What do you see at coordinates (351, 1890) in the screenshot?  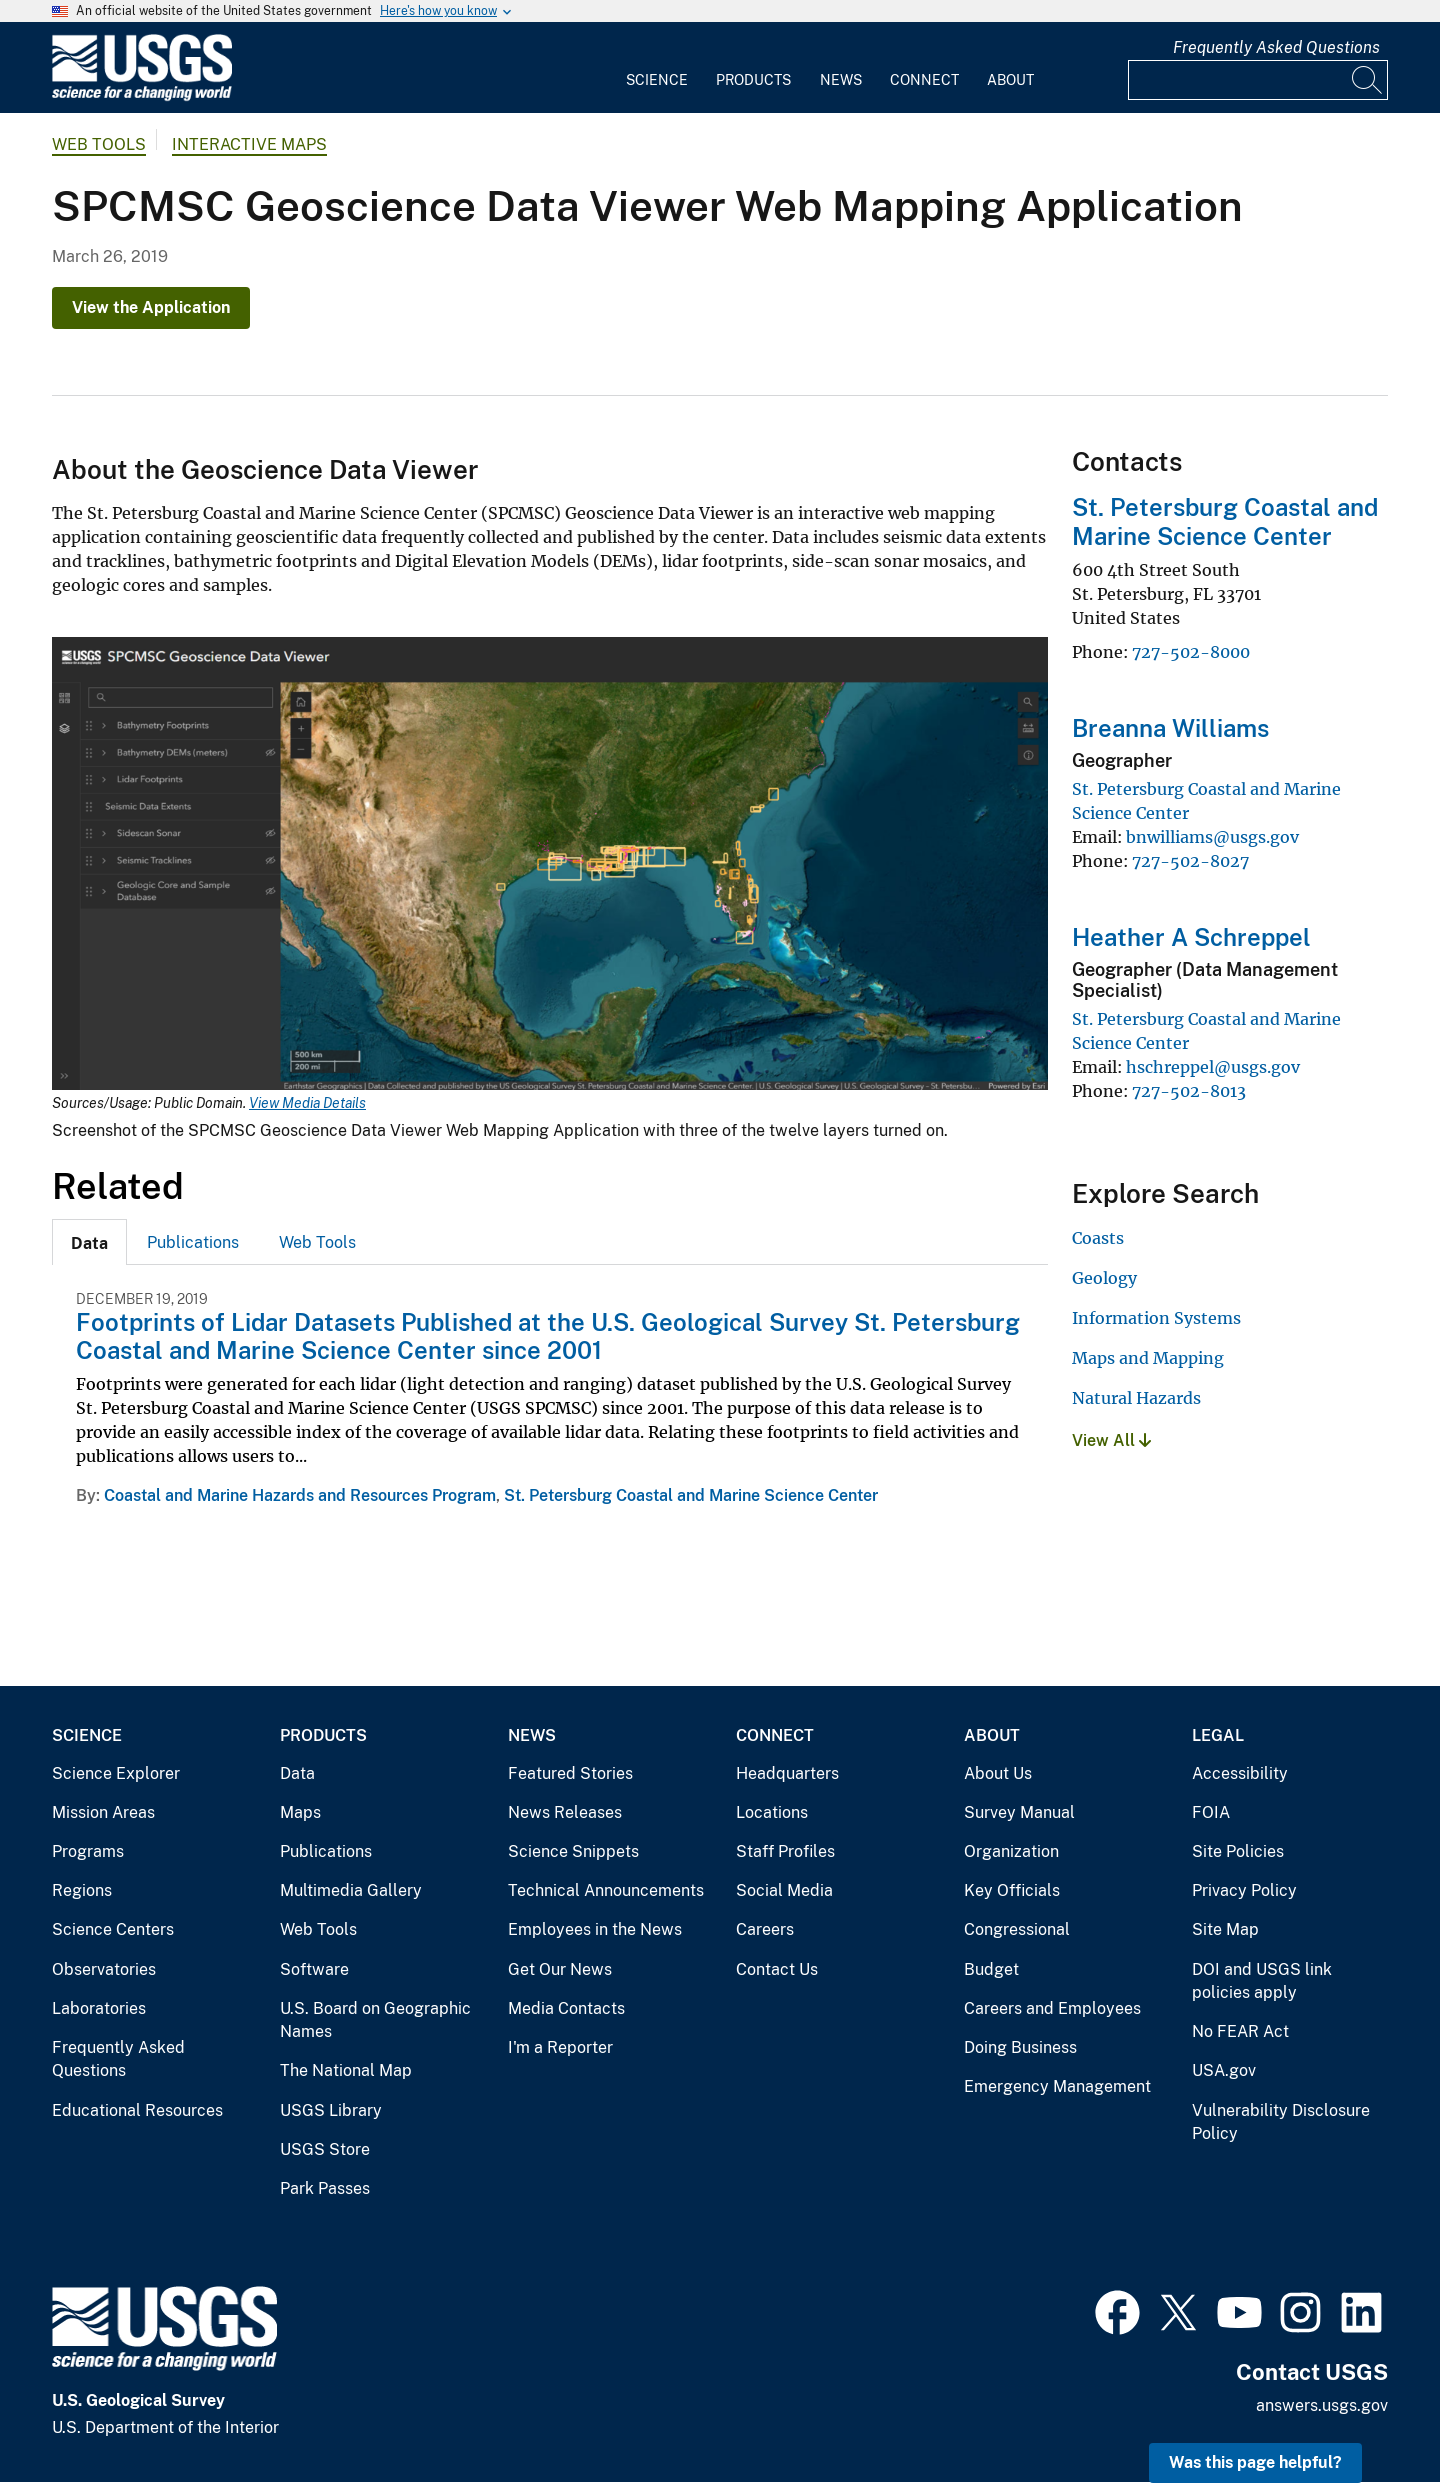 I see `Multimedia Gallery` at bounding box center [351, 1890].